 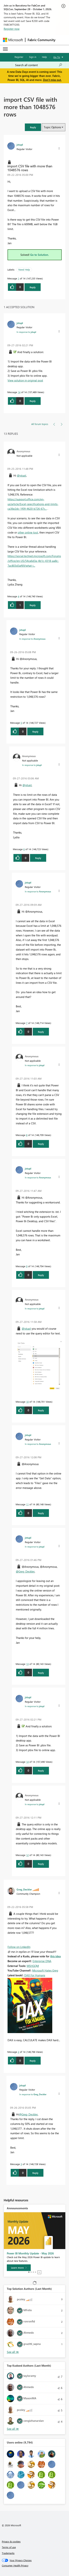 I want to click on 12 [Message 12 of 14], so click(x=27, y=1855).